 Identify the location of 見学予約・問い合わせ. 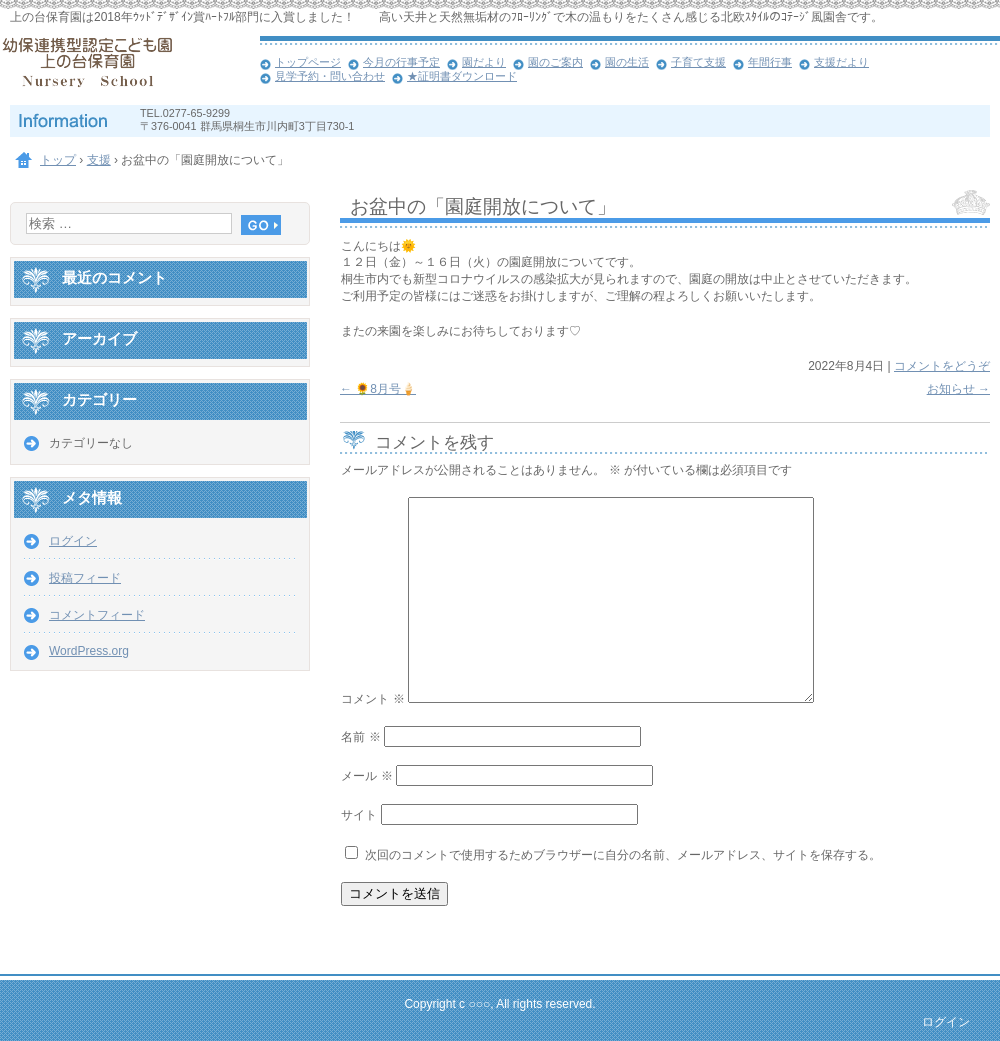
(330, 76).